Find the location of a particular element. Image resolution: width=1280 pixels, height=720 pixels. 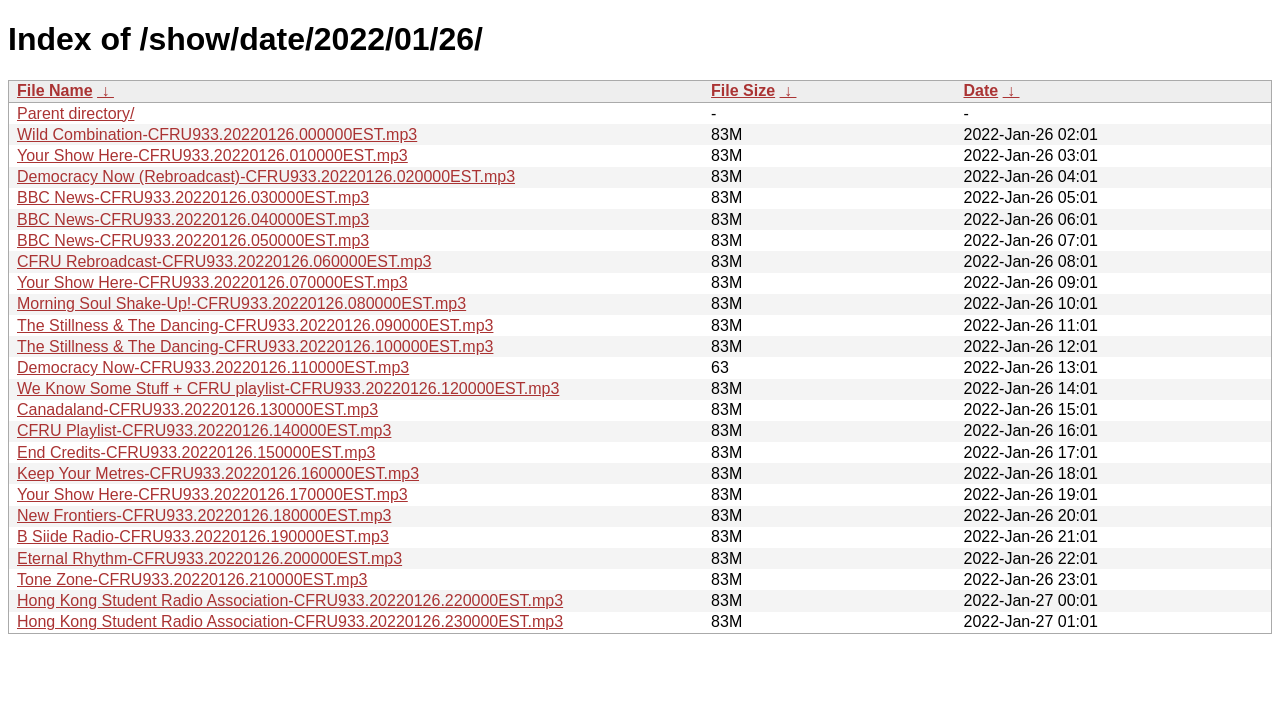

Your Show Here-CFRU933.20220126.010000EST.mp3 is located at coordinates (212, 155).